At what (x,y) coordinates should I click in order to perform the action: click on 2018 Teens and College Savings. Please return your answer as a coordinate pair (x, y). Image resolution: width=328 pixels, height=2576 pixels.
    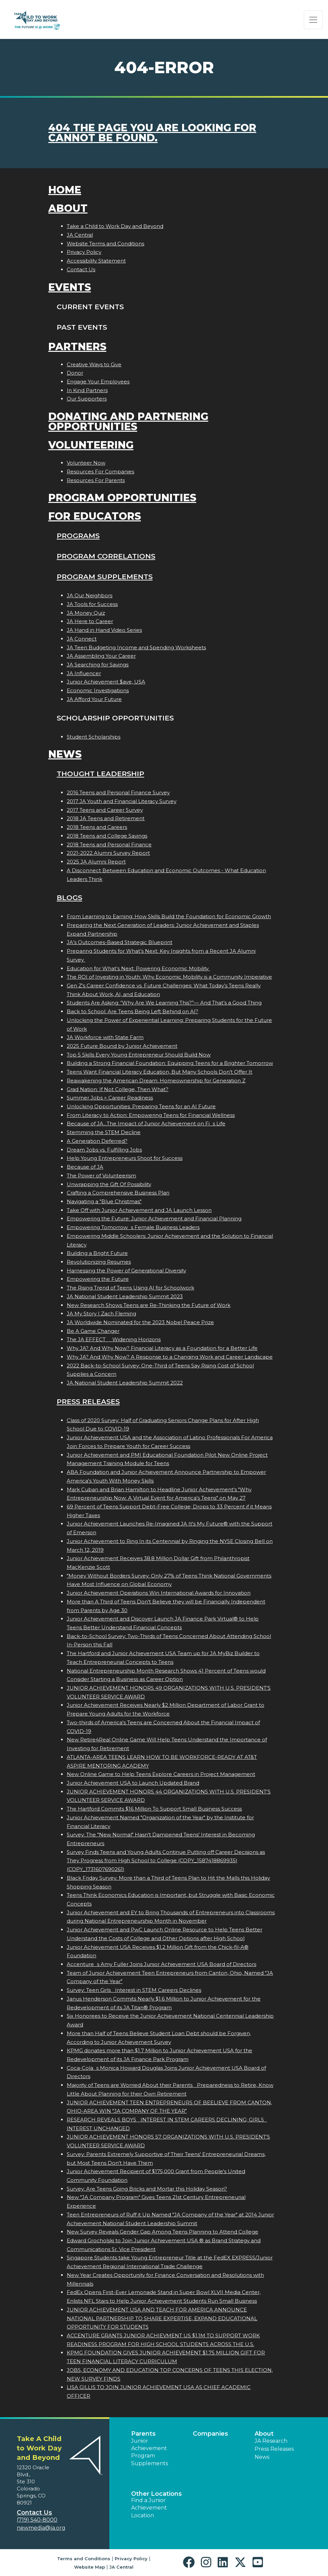
    Looking at the image, I should click on (107, 836).